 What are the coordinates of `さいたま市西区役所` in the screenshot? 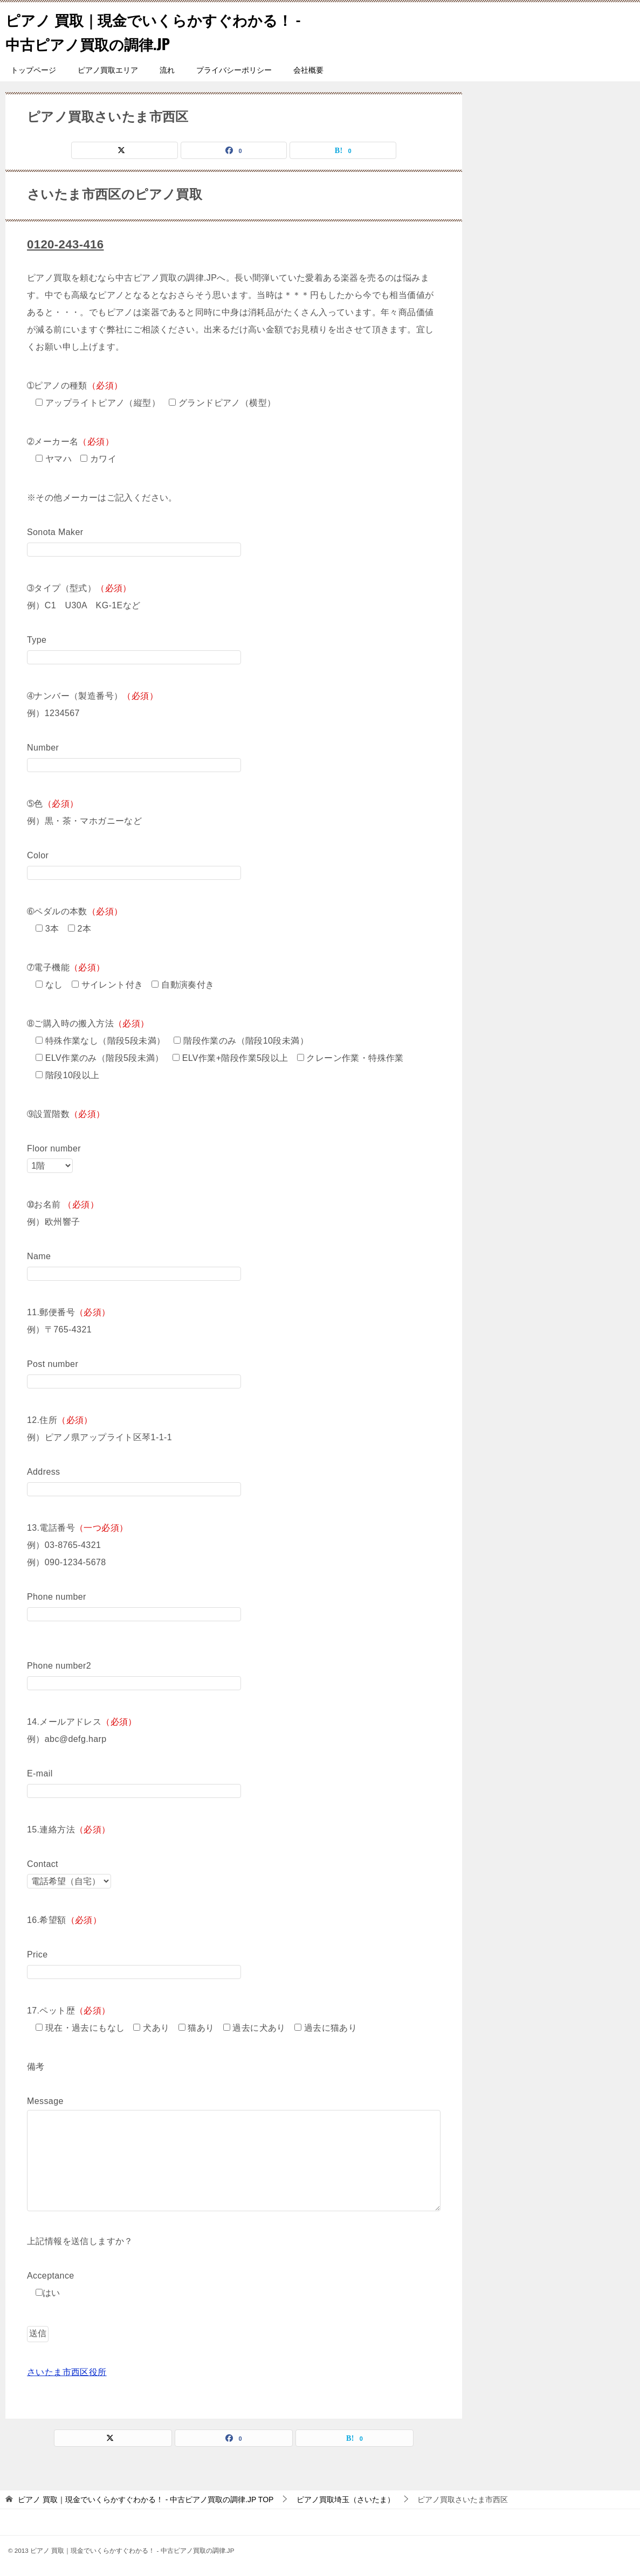 It's located at (67, 2371).